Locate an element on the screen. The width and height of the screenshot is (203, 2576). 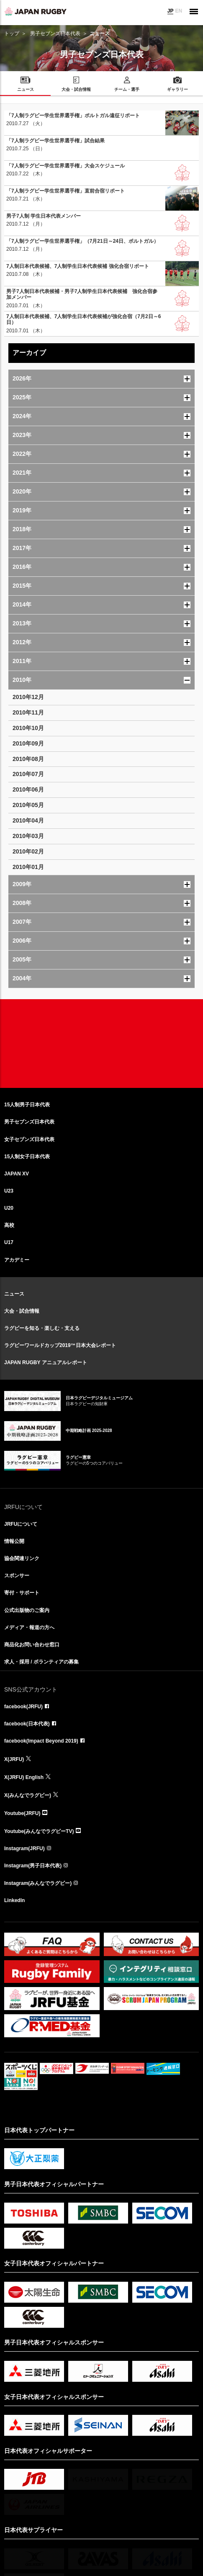
2010年02月 is located at coordinates (28, 851).